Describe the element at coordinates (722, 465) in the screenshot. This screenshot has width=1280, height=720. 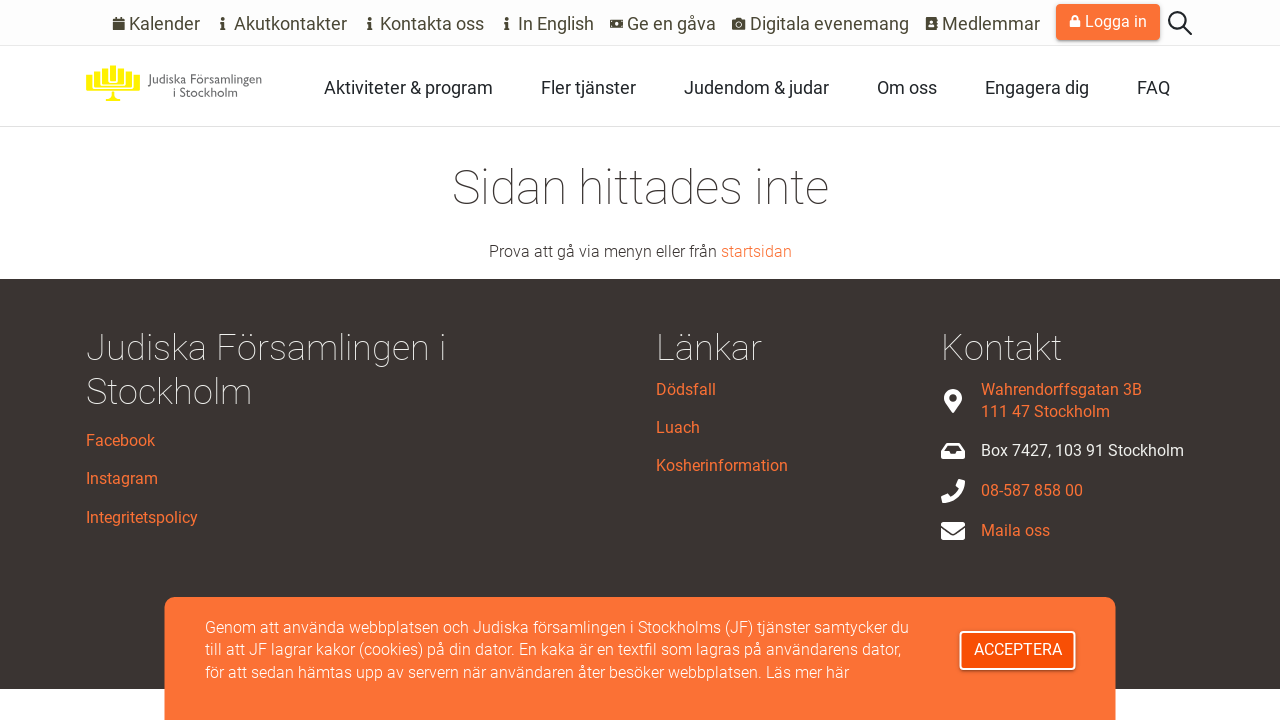
I see `Kosherinformation` at that location.